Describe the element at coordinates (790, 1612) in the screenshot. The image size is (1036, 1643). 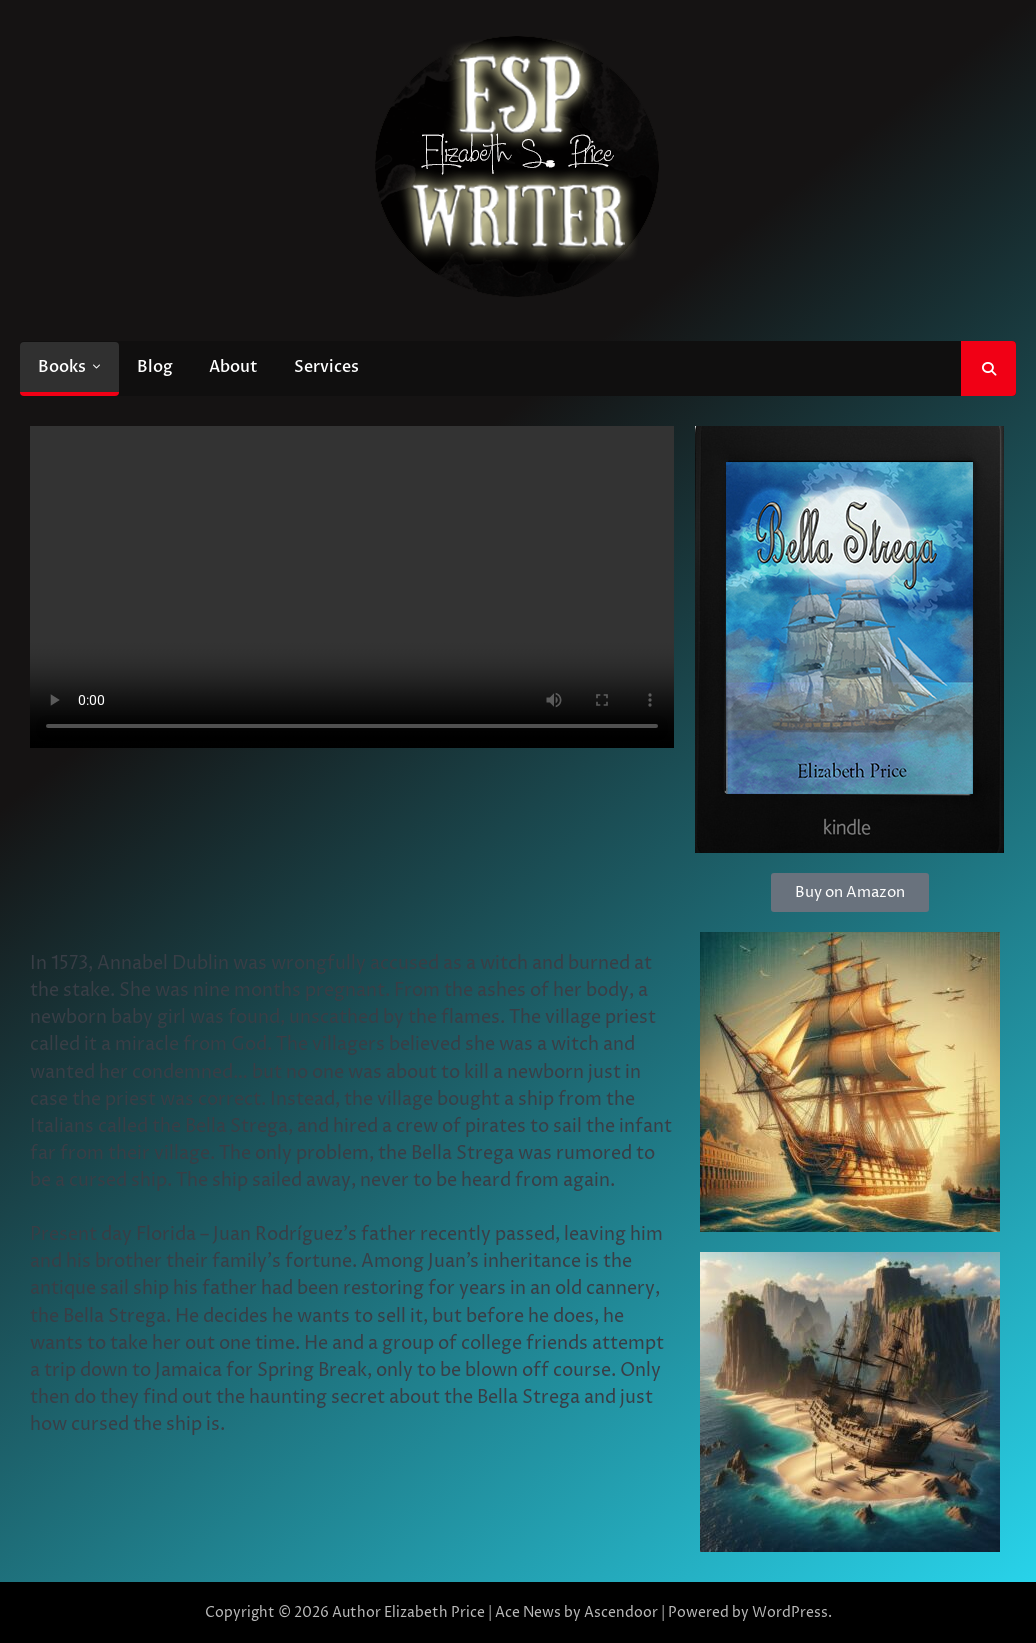
I see `WordPress` at that location.